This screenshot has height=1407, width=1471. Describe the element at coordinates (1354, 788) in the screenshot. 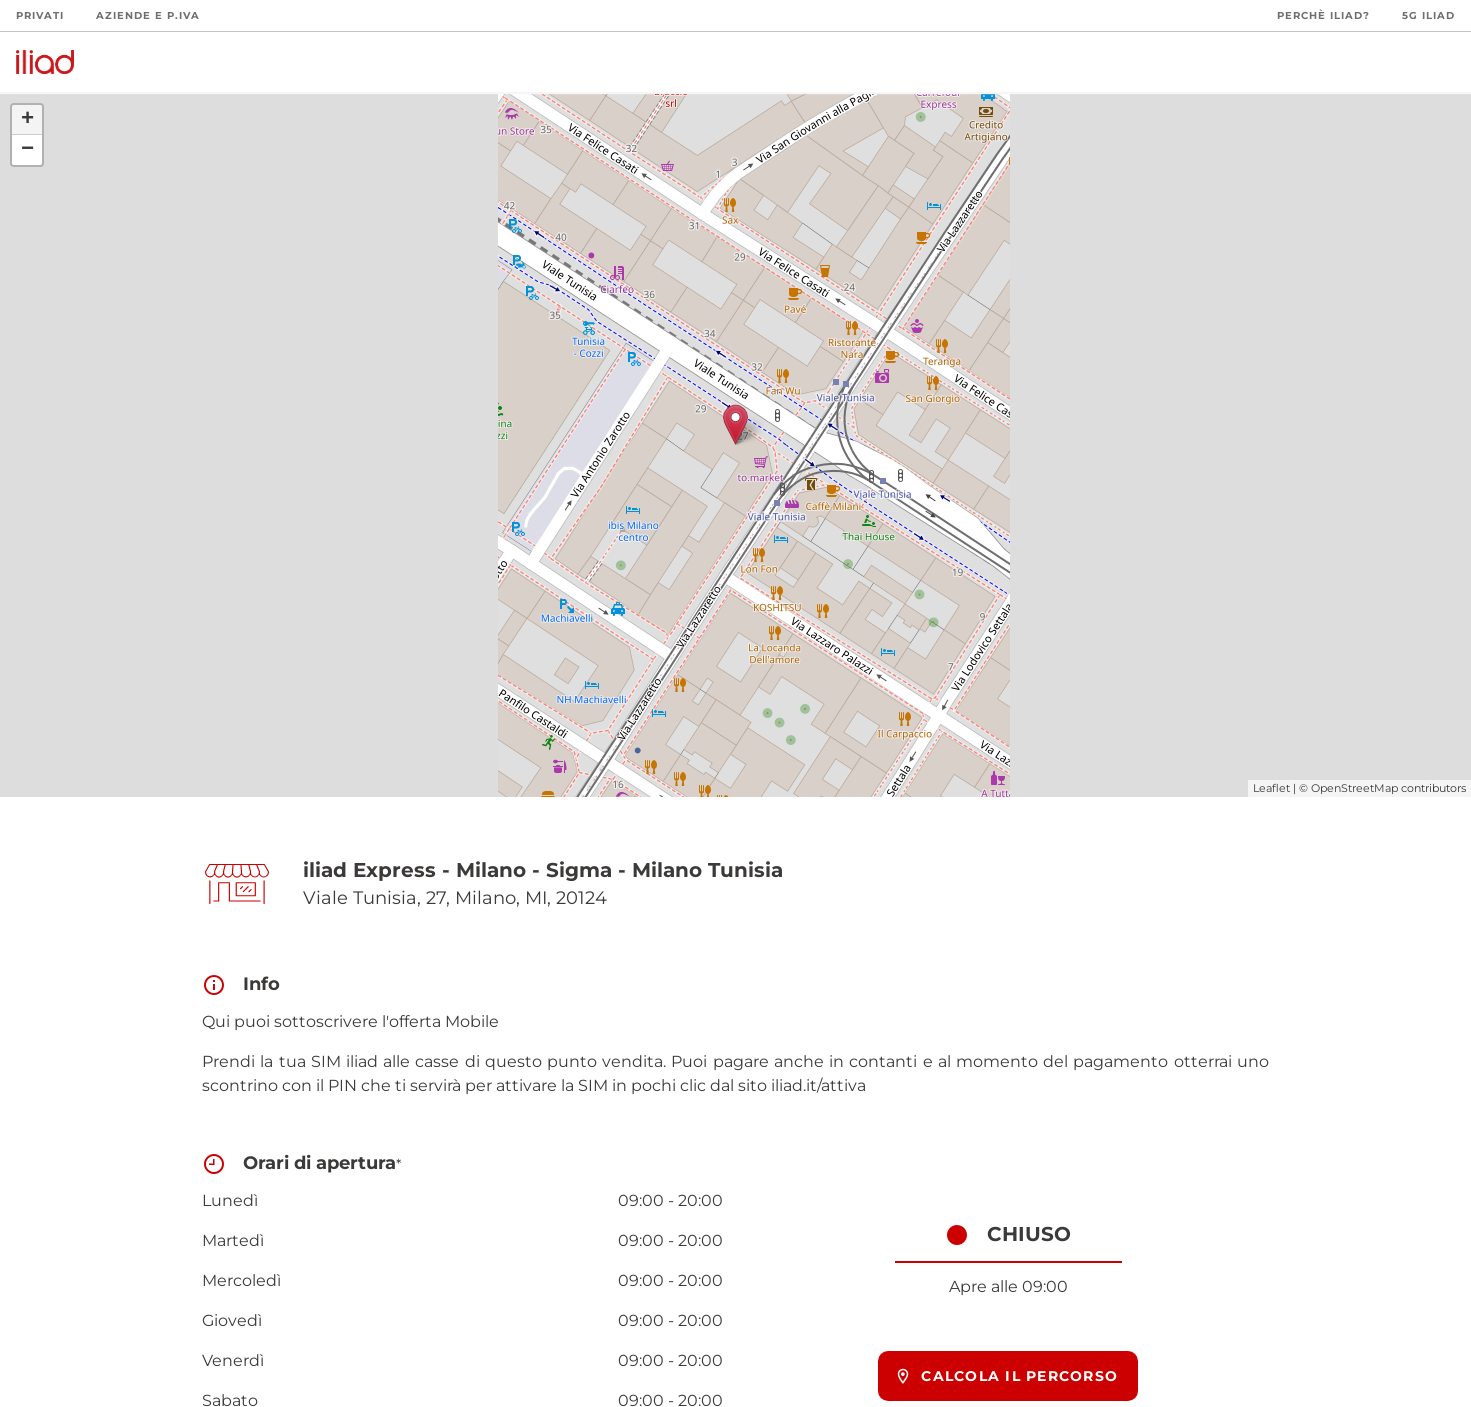

I see `OpenStreetMap` at that location.